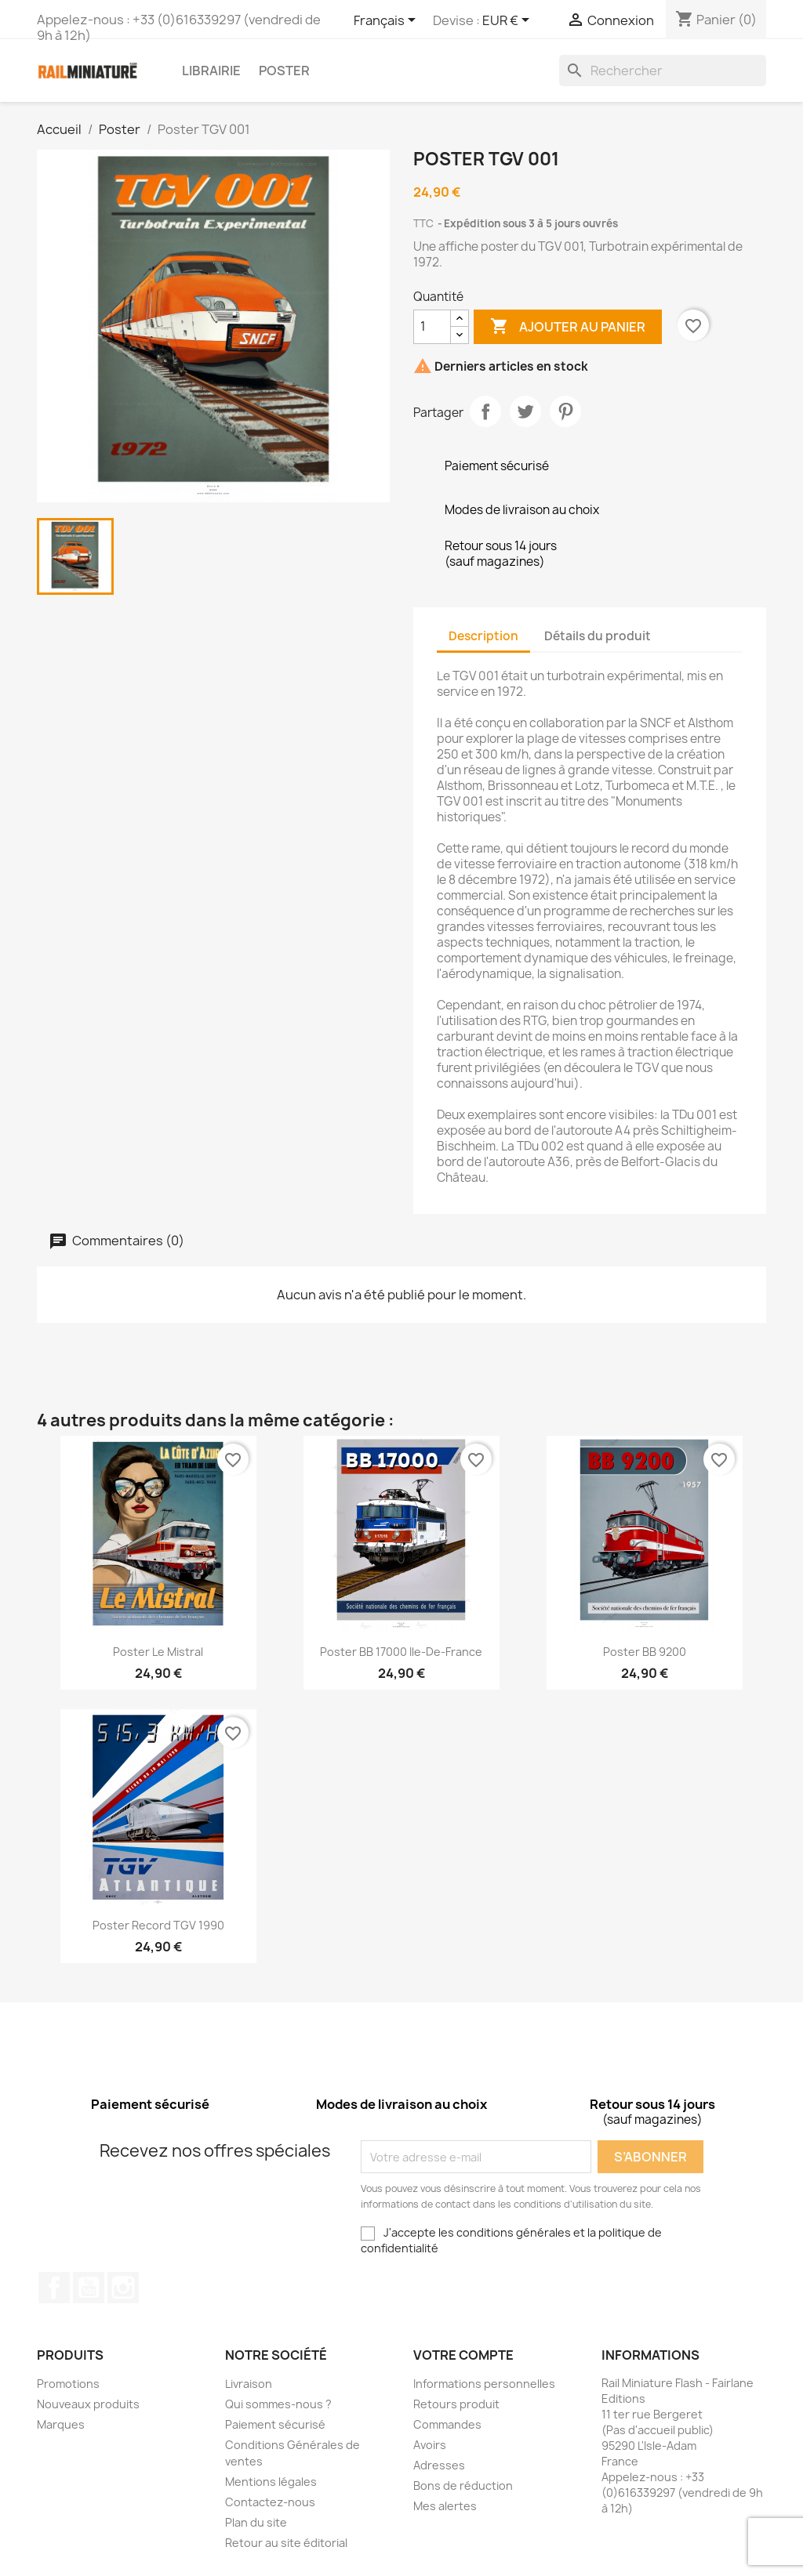  What do you see at coordinates (278, 2404) in the screenshot?
I see `Qui sommes-nous ?` at bounding box center [278, 2404].